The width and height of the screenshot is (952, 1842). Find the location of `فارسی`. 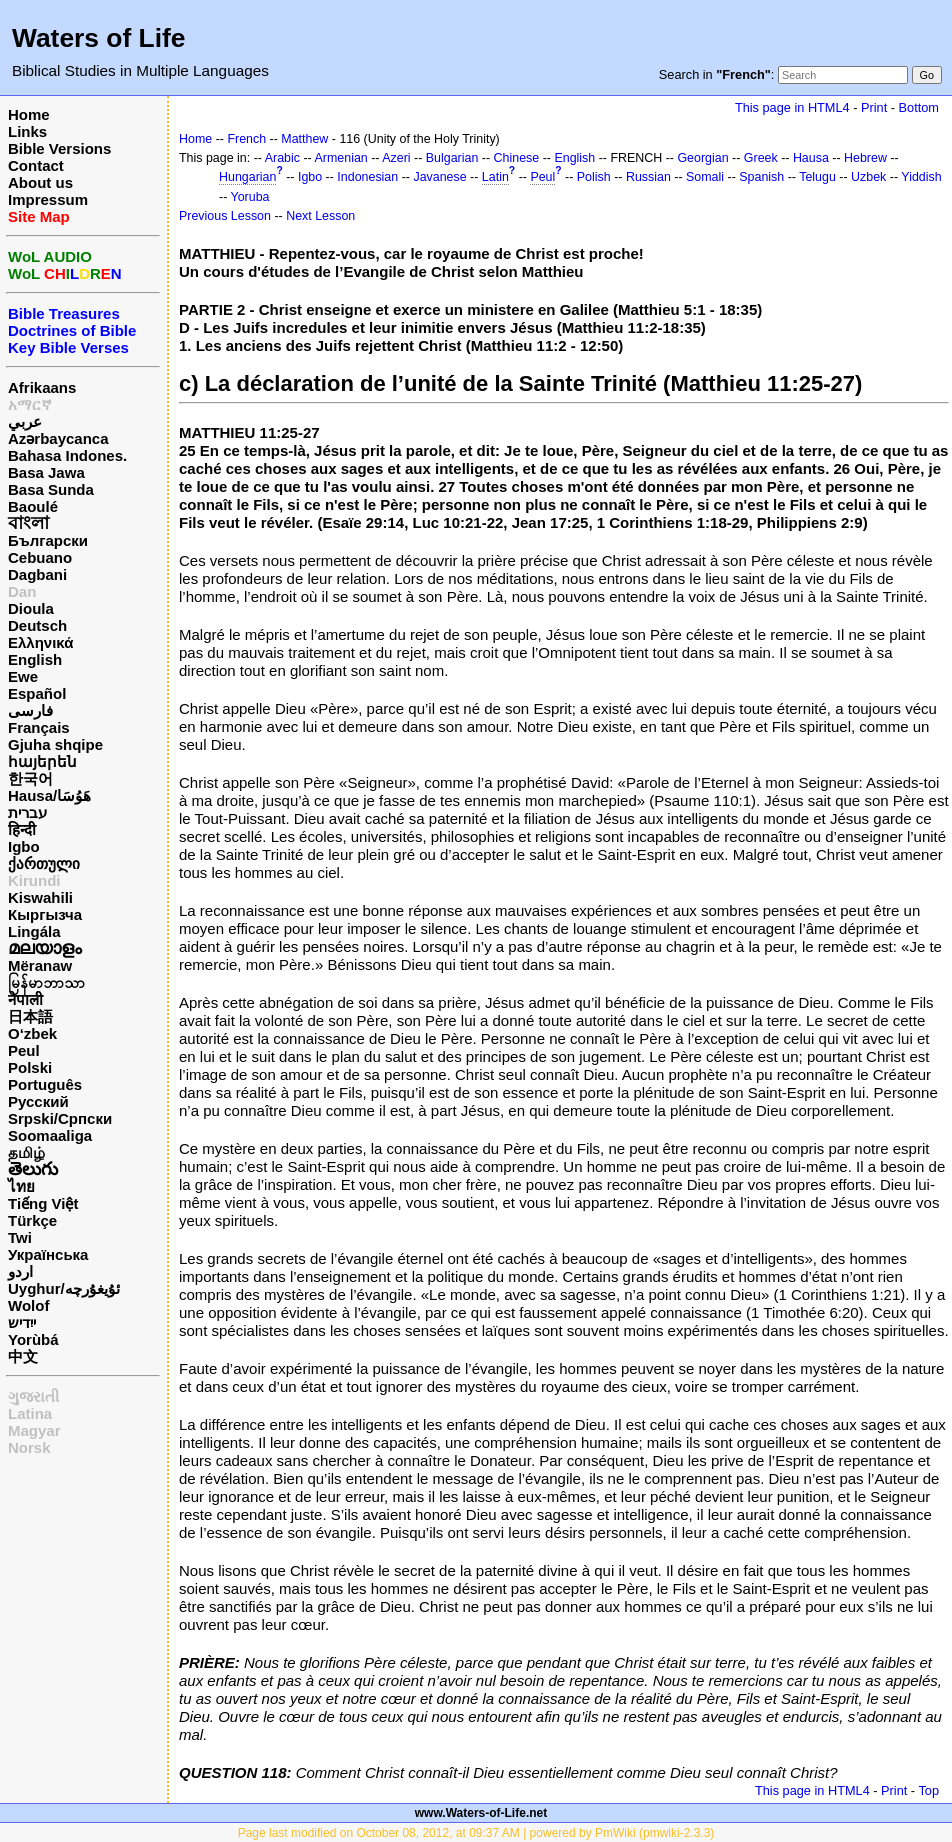

فارسی is located at coordinates (30, 710).